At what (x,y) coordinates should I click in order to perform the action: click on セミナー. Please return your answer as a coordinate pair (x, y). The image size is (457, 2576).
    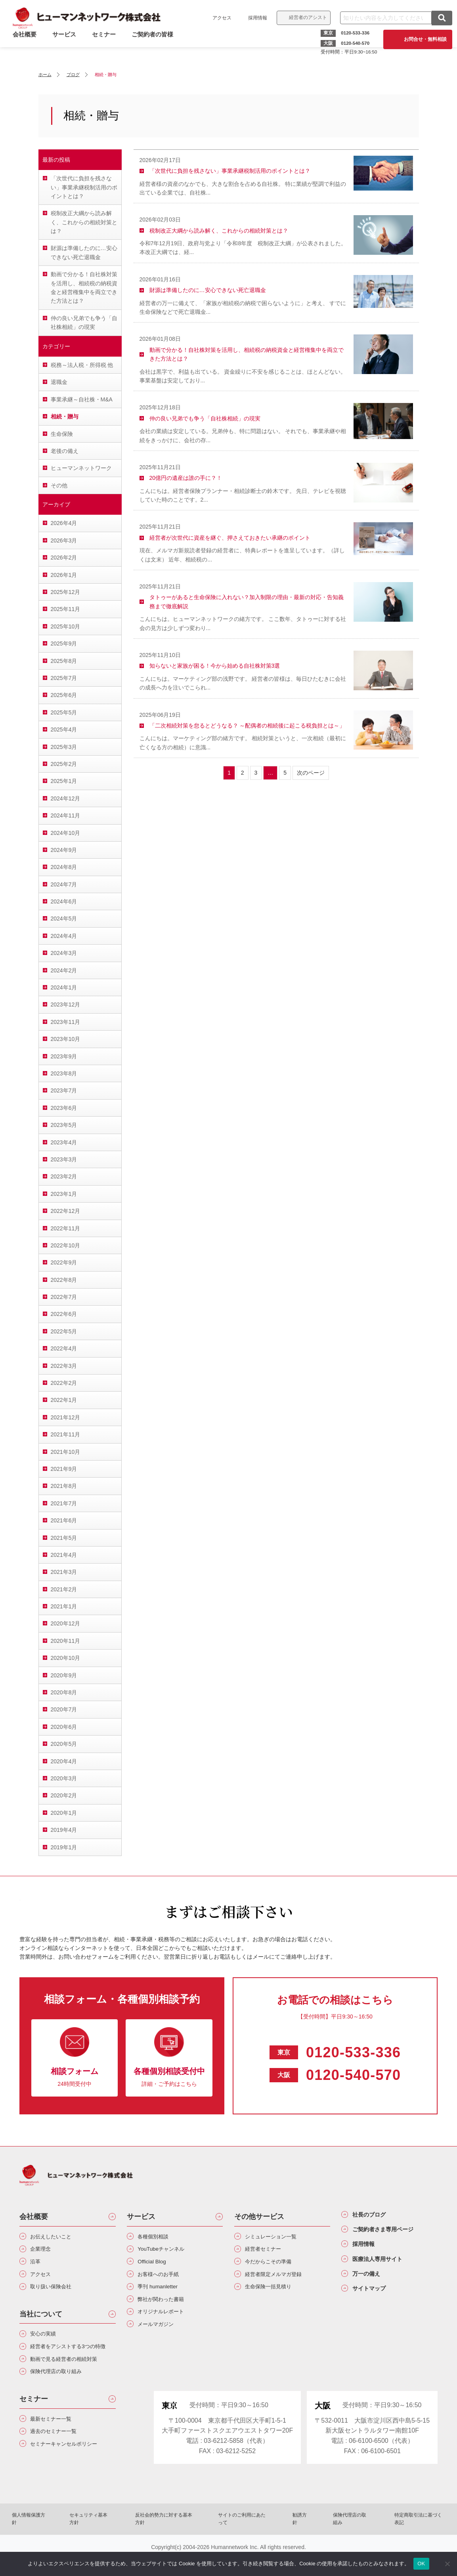
    Looking at the image, I should click on (107, 44).